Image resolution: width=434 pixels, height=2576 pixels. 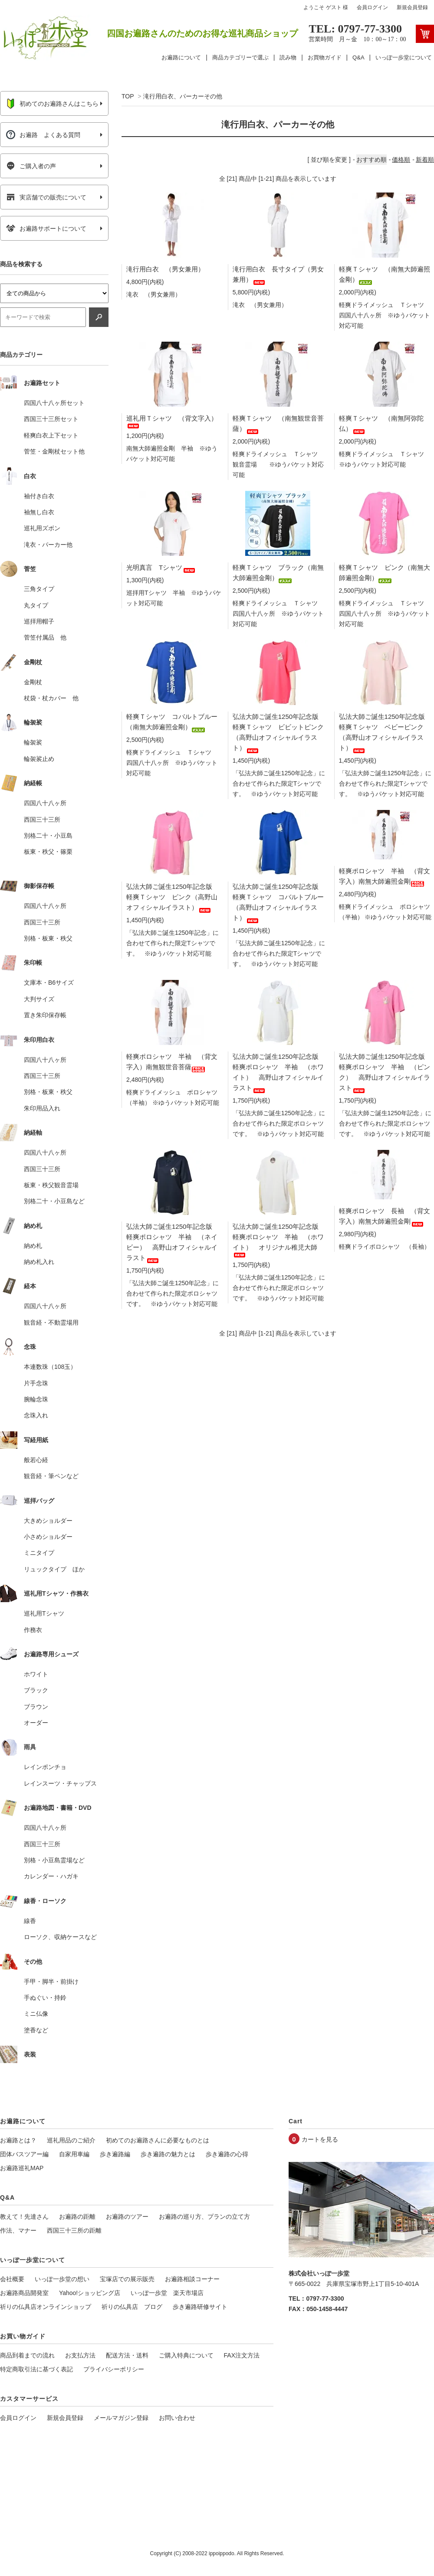 I want to click on お遍路とは？, so click(x=18, y=2140).